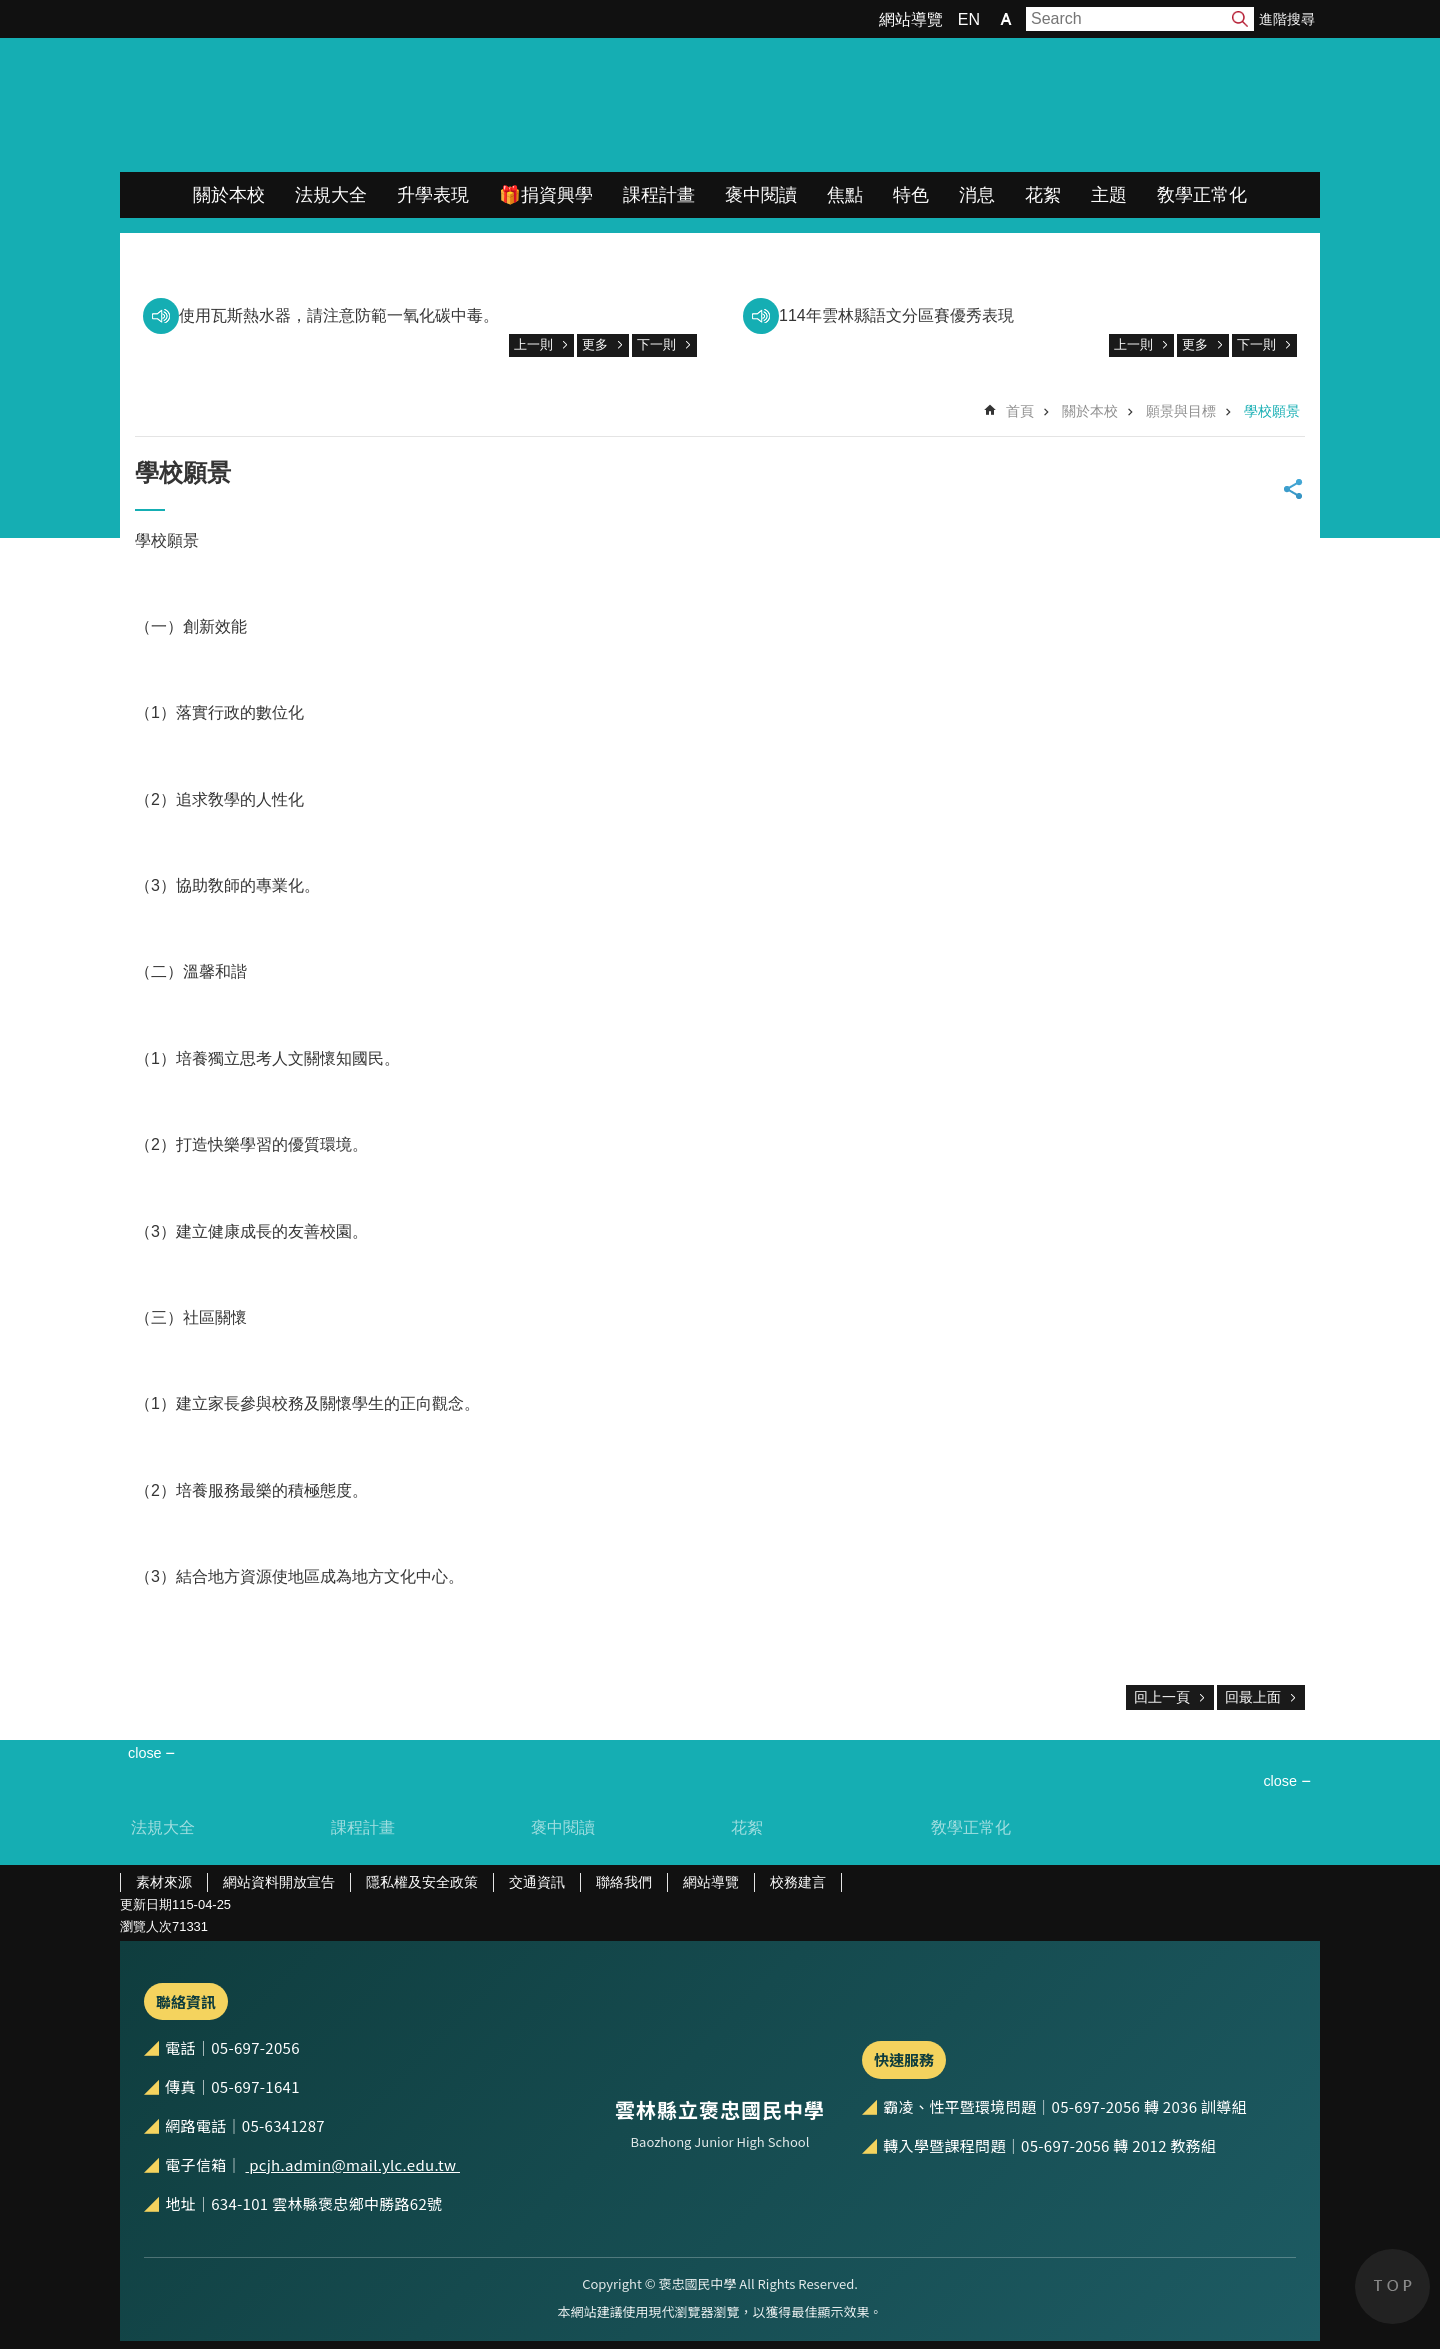 This screenshot has height=2349, width=1440. Describe the element at coordinates (798, 1882) in the screenshot. I see `校務建言 [link]` at that location.